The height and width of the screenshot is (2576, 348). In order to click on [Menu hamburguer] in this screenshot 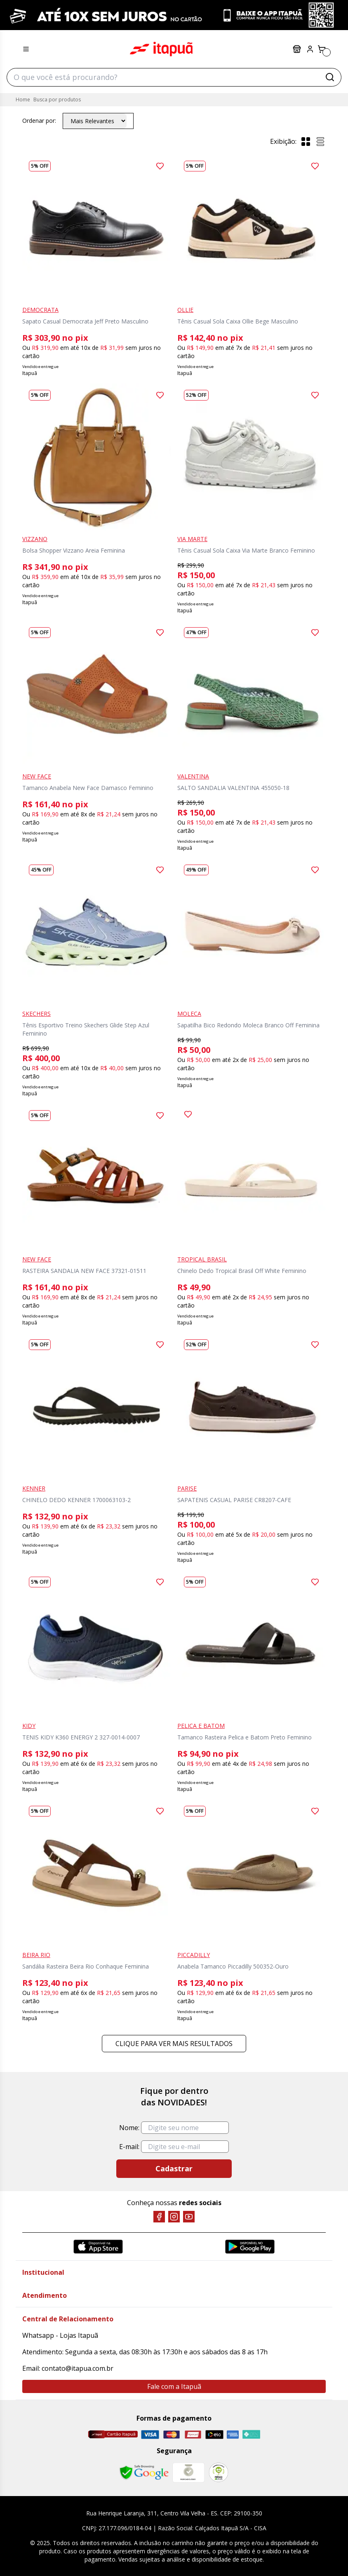, I will do `click(26, 49)`.